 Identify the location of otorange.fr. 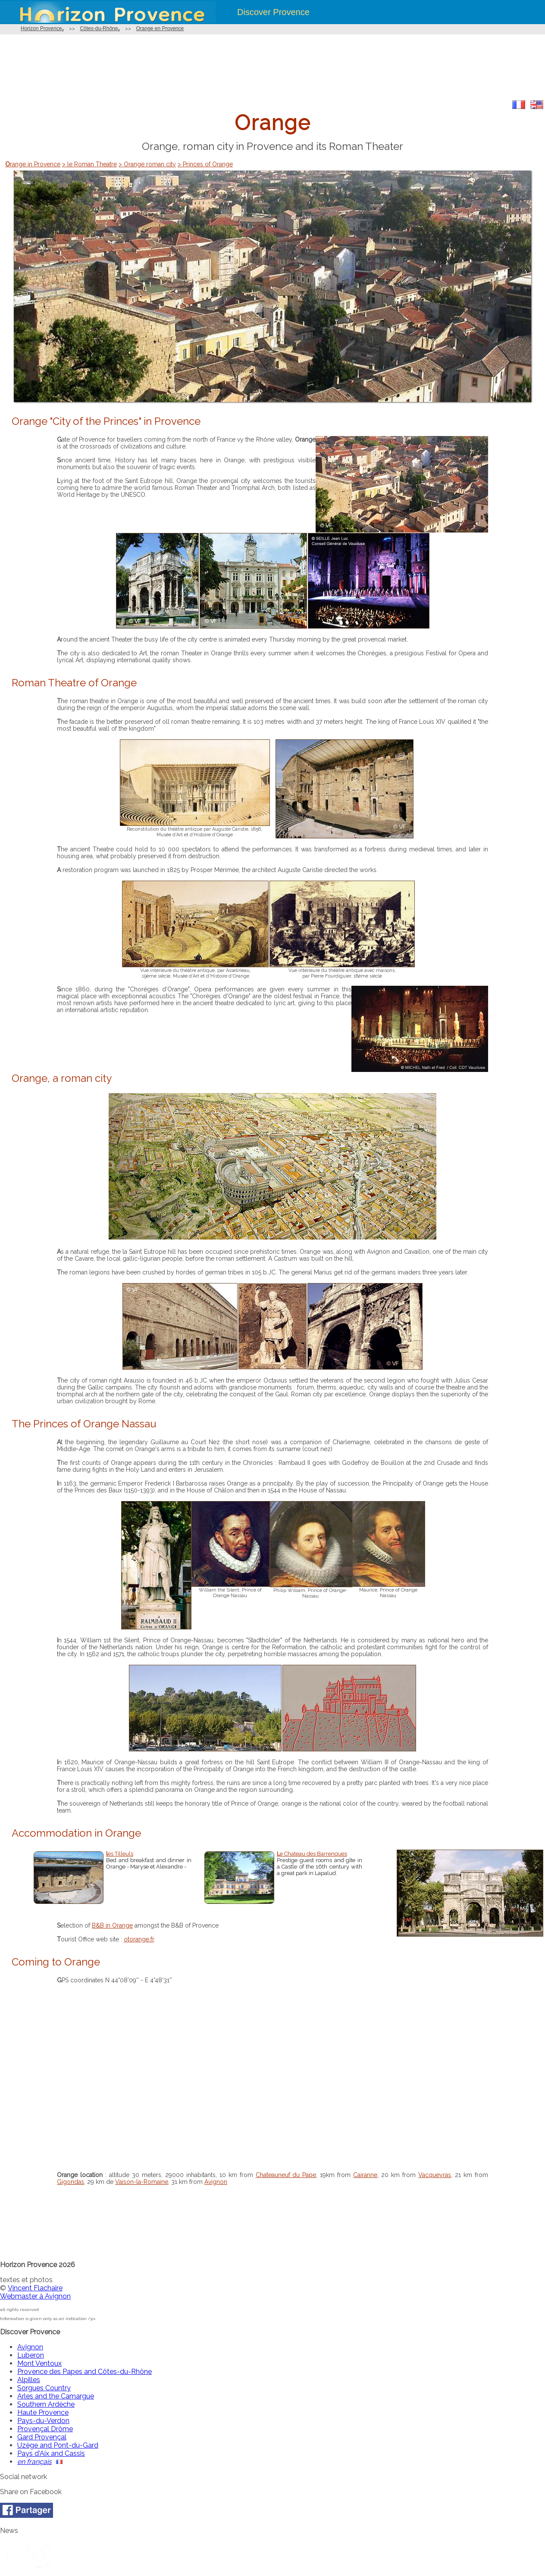
(139, 1939).